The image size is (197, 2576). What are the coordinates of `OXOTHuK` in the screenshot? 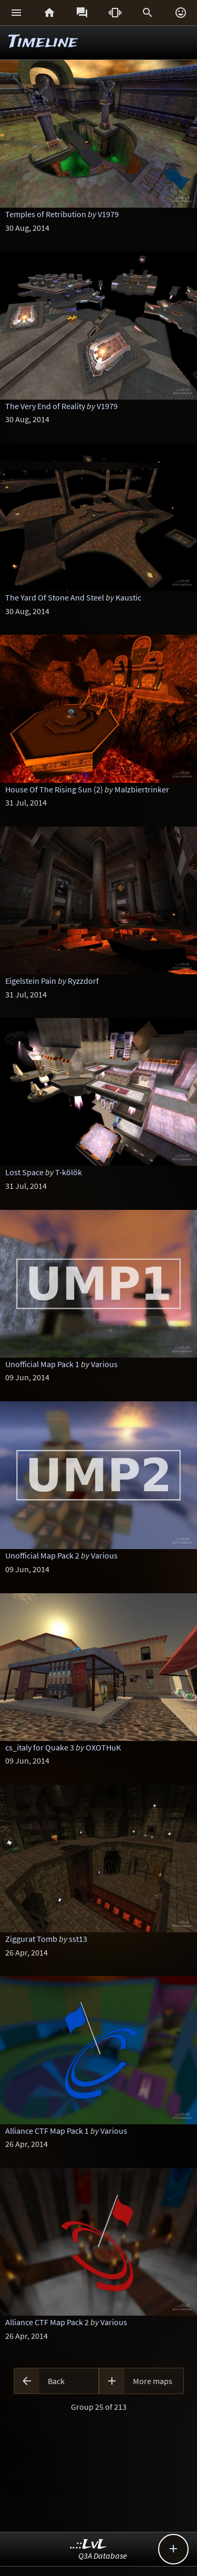 It's located at (103, 1747).